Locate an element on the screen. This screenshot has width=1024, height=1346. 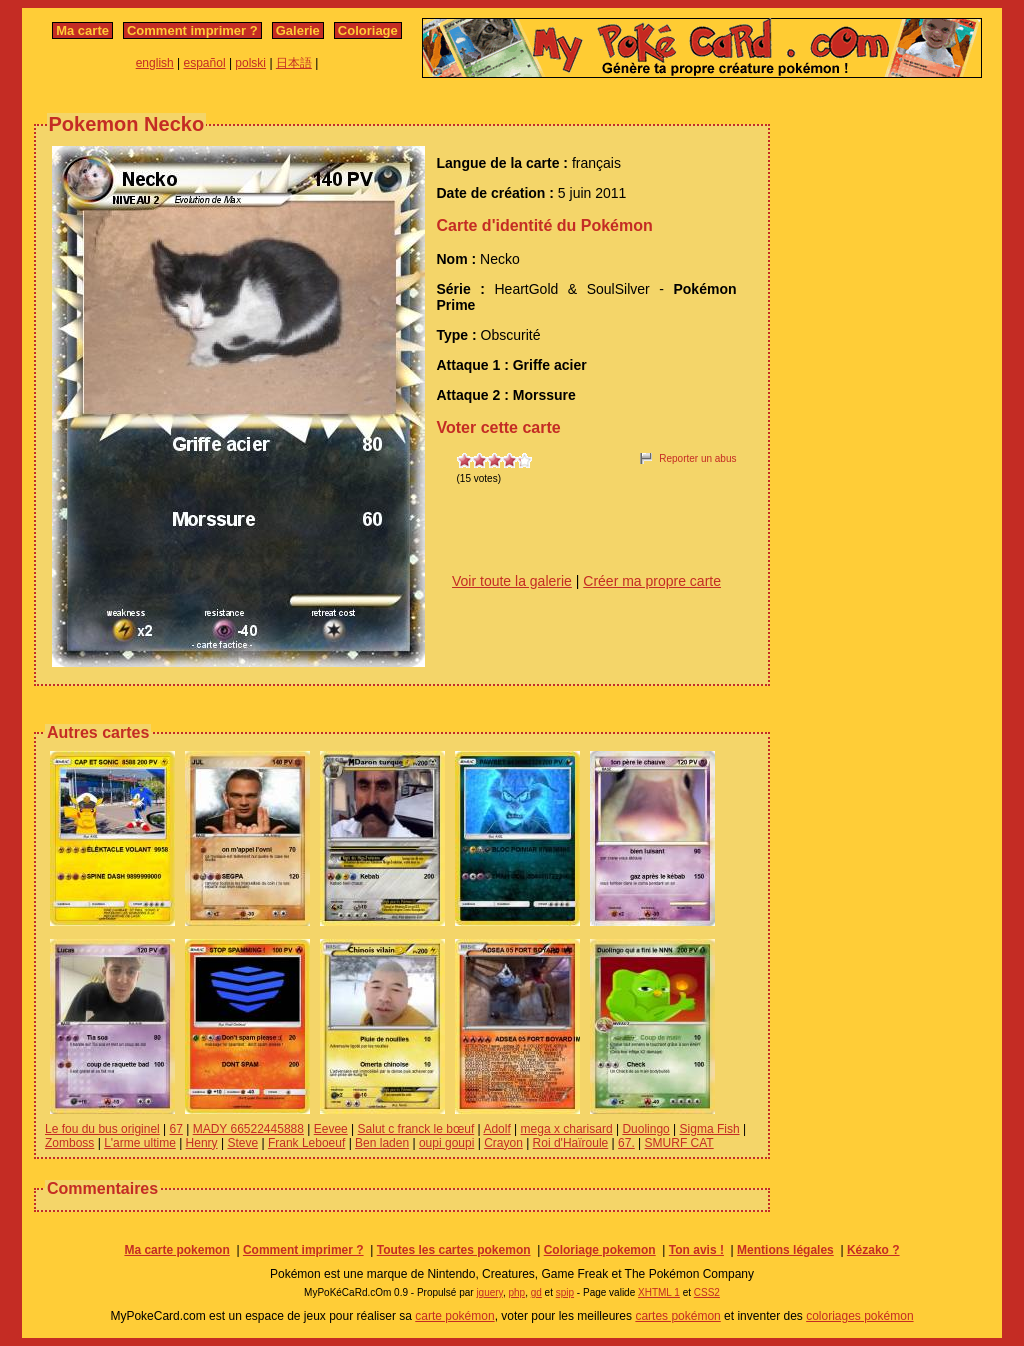
Zomboss is located at coordinates (69, 1143).